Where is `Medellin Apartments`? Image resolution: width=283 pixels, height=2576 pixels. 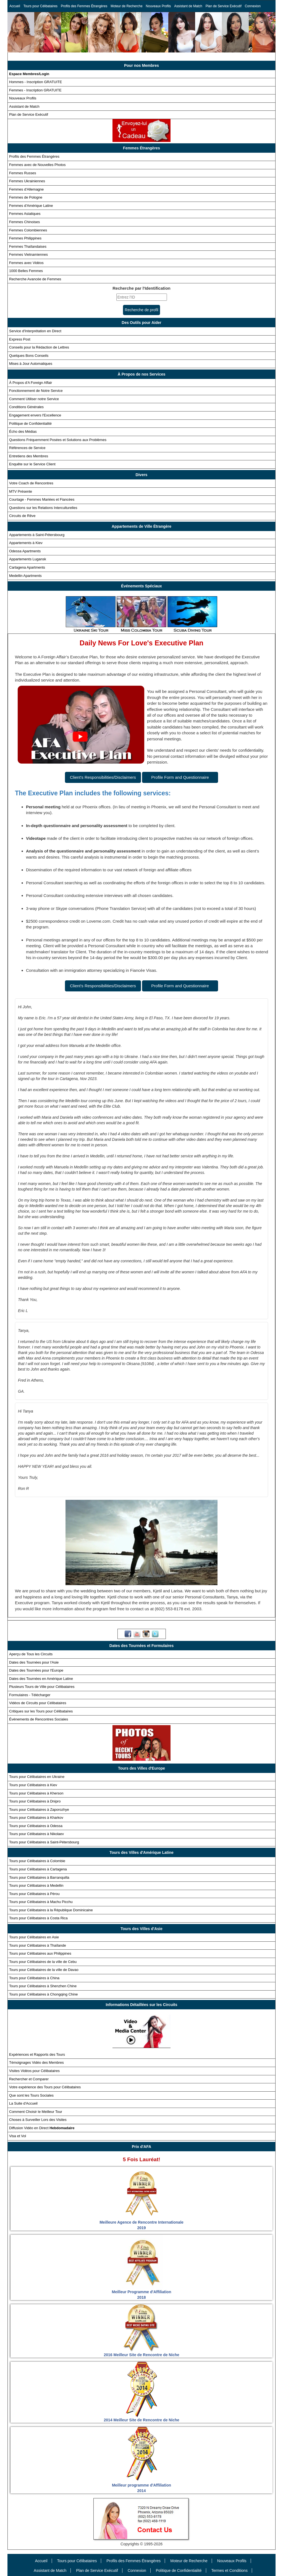
Medellin Apartments is located at coordinates (25, 576).